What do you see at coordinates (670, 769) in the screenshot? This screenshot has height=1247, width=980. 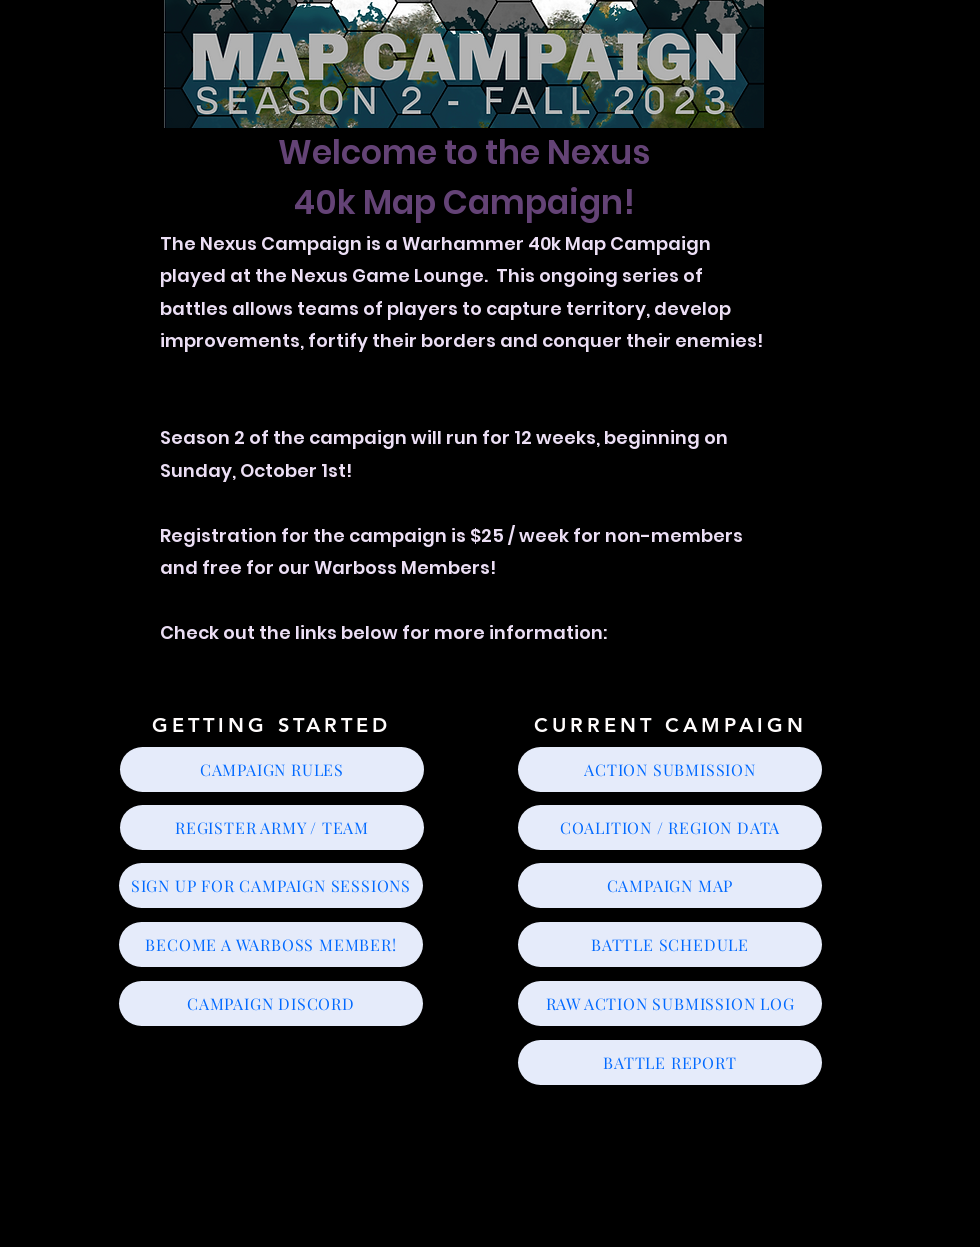 I see `[ACTION SUBMISSION]` at bounding box center [670, 769].